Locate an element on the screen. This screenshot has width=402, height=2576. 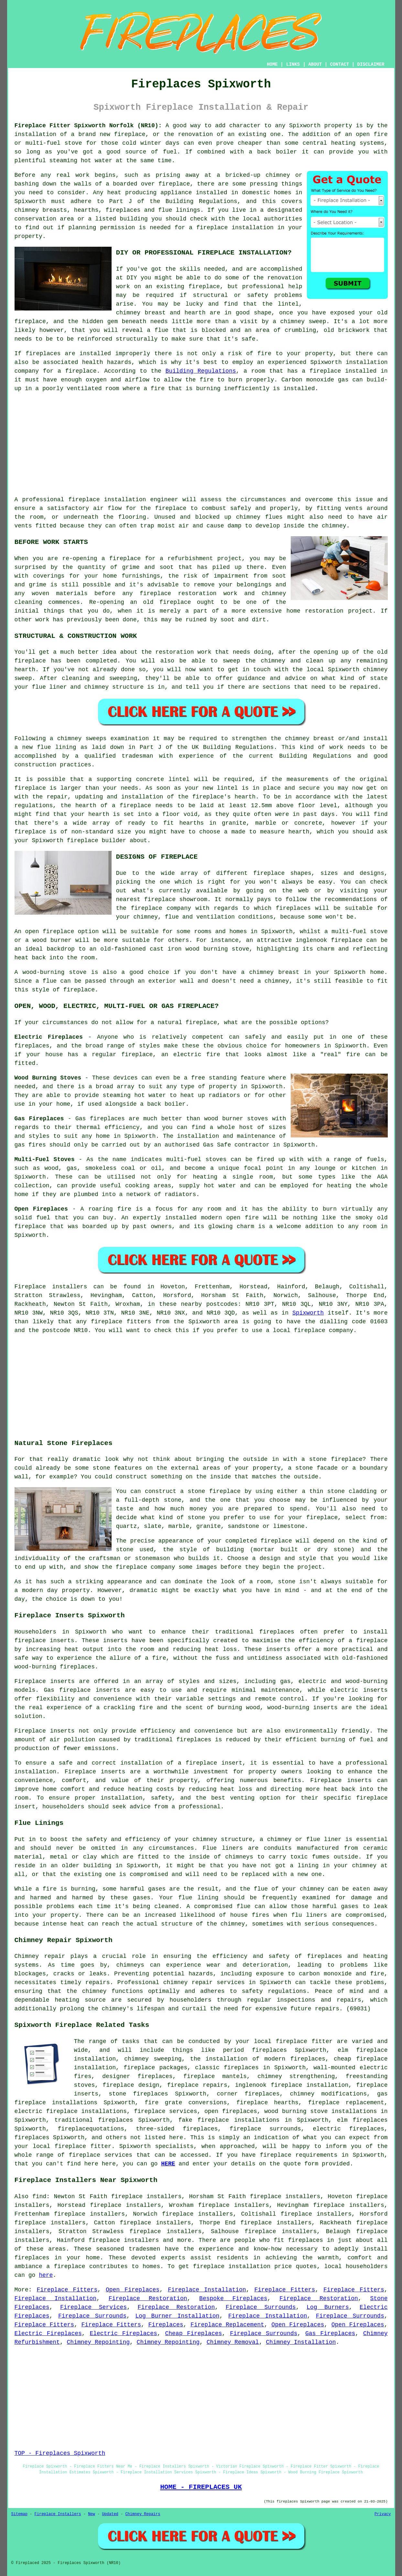
Fireplace Services is located at coordinates (93, 2307).